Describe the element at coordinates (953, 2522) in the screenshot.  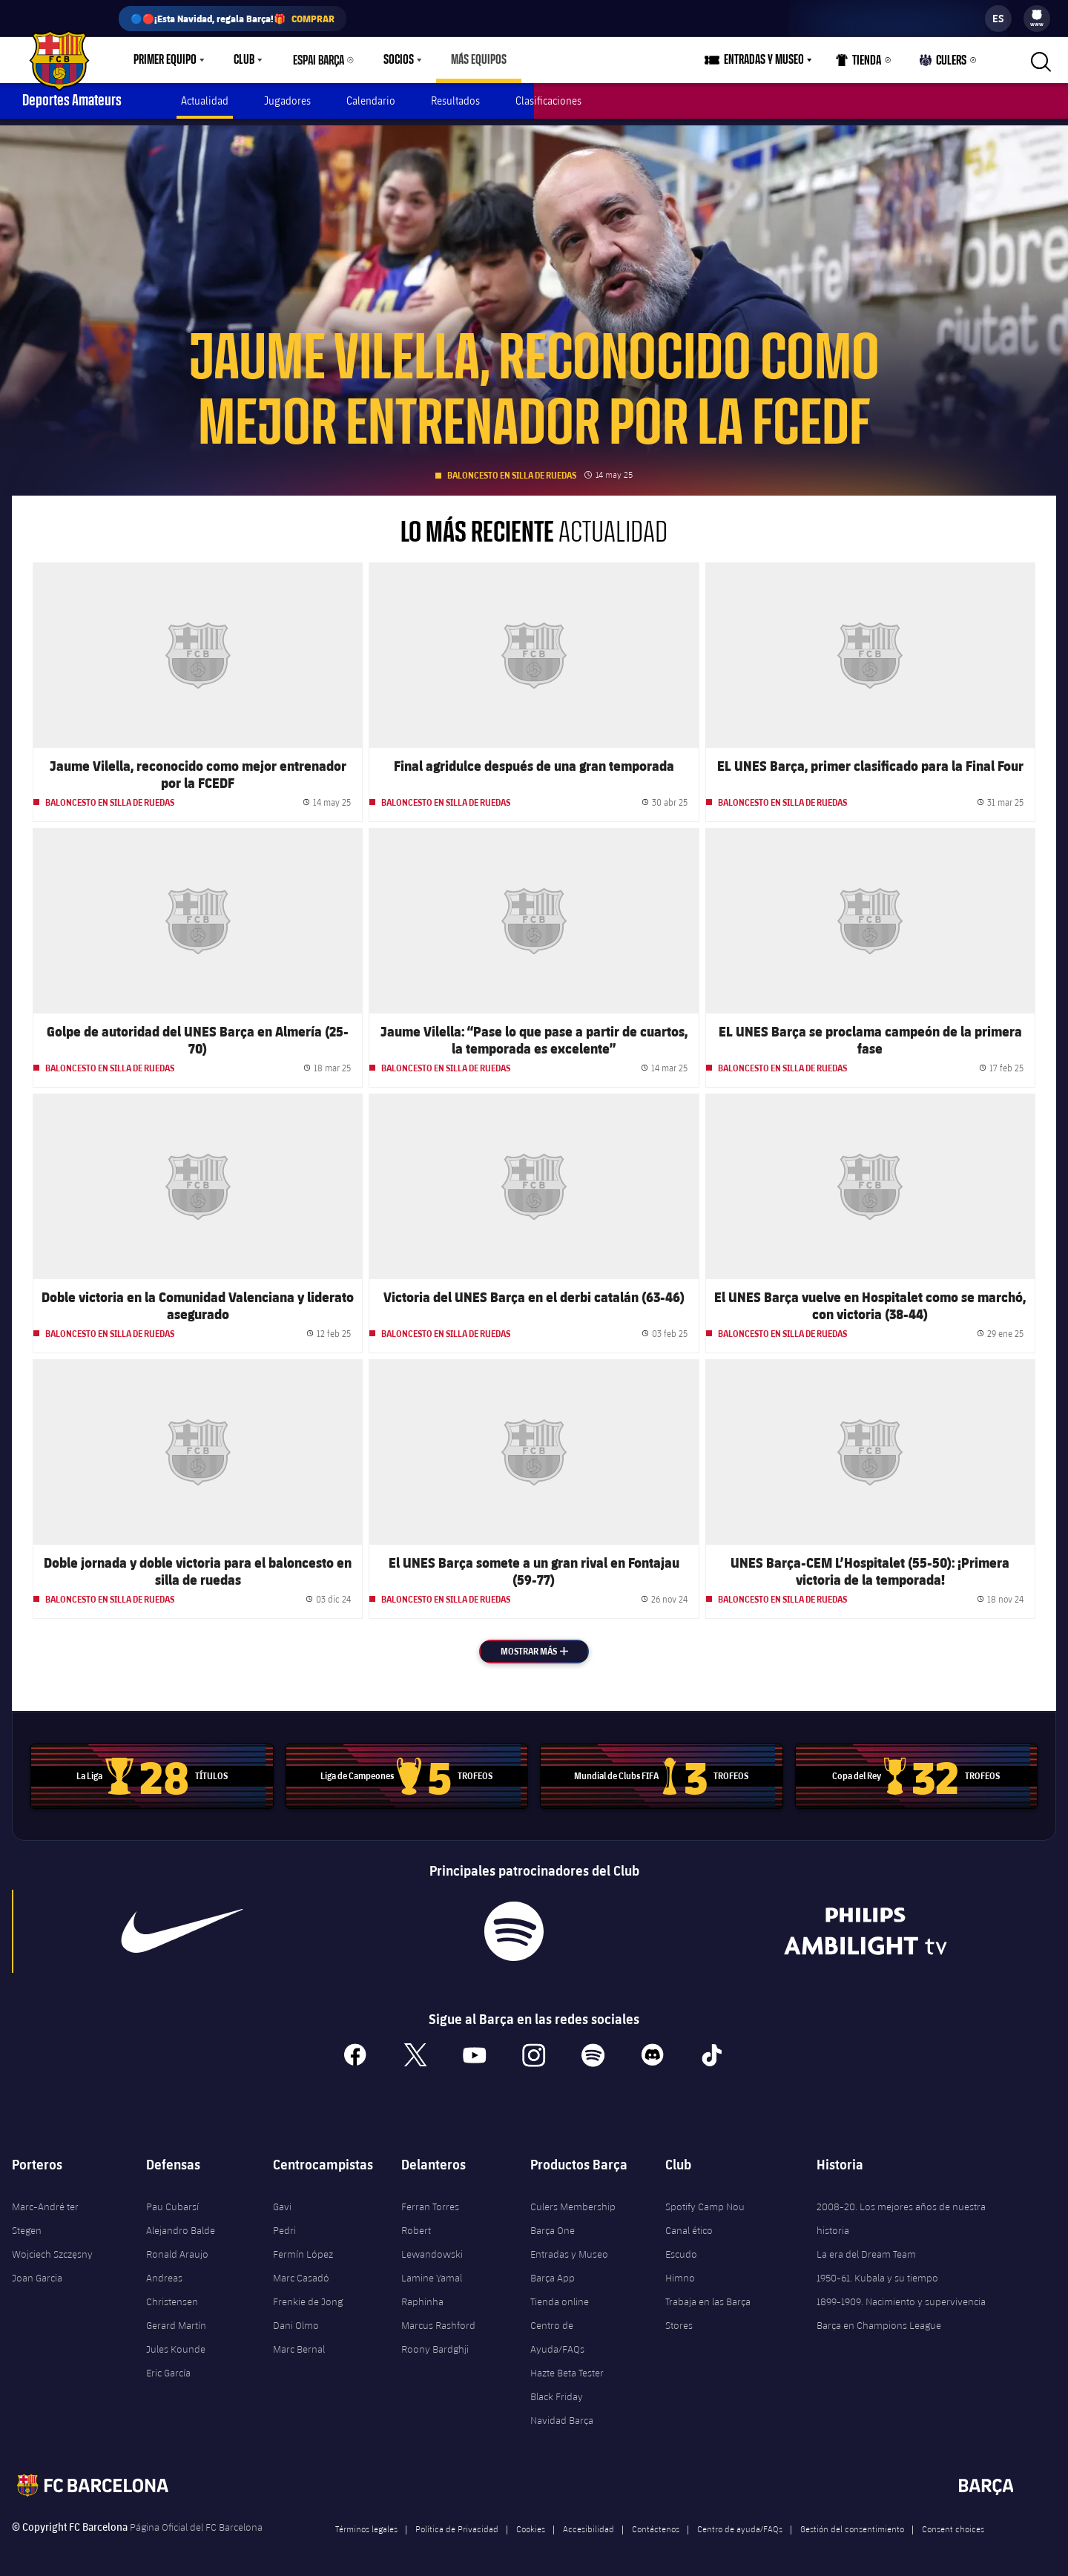
I see `Consent choices` at that location.